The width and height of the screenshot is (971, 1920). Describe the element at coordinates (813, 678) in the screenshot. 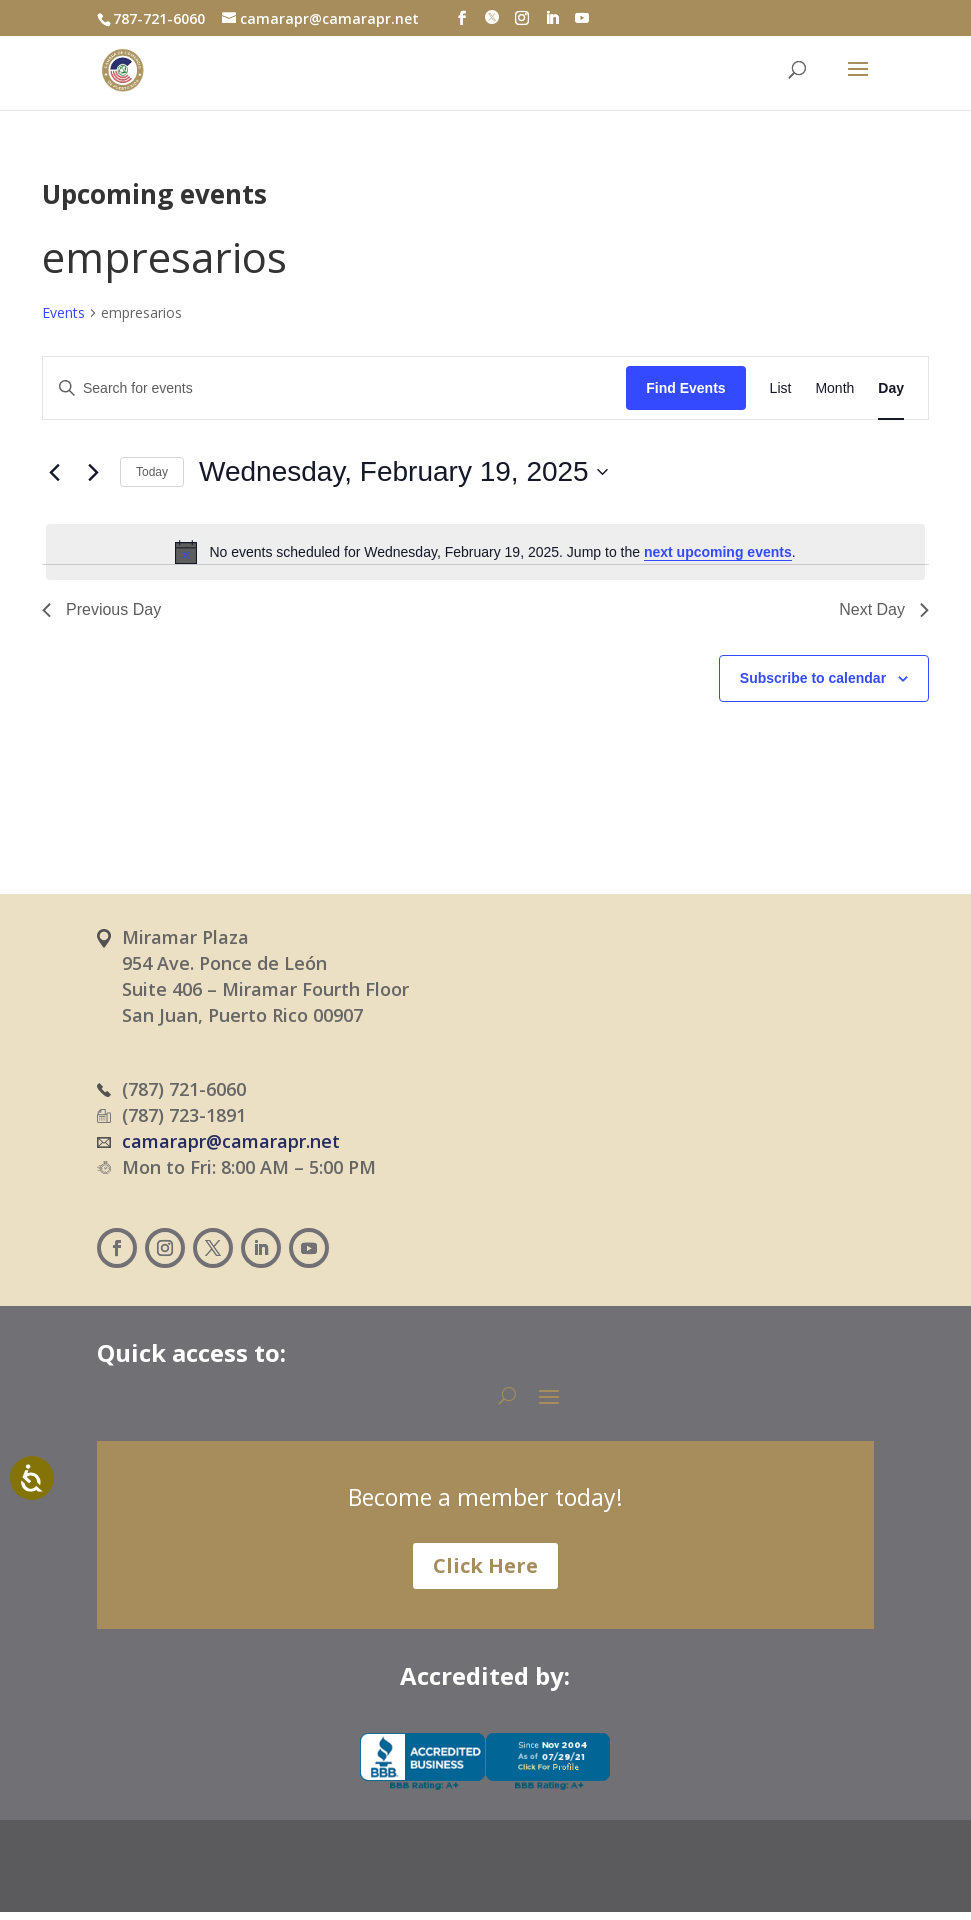

I see `Subscribe to calendar` at that location.